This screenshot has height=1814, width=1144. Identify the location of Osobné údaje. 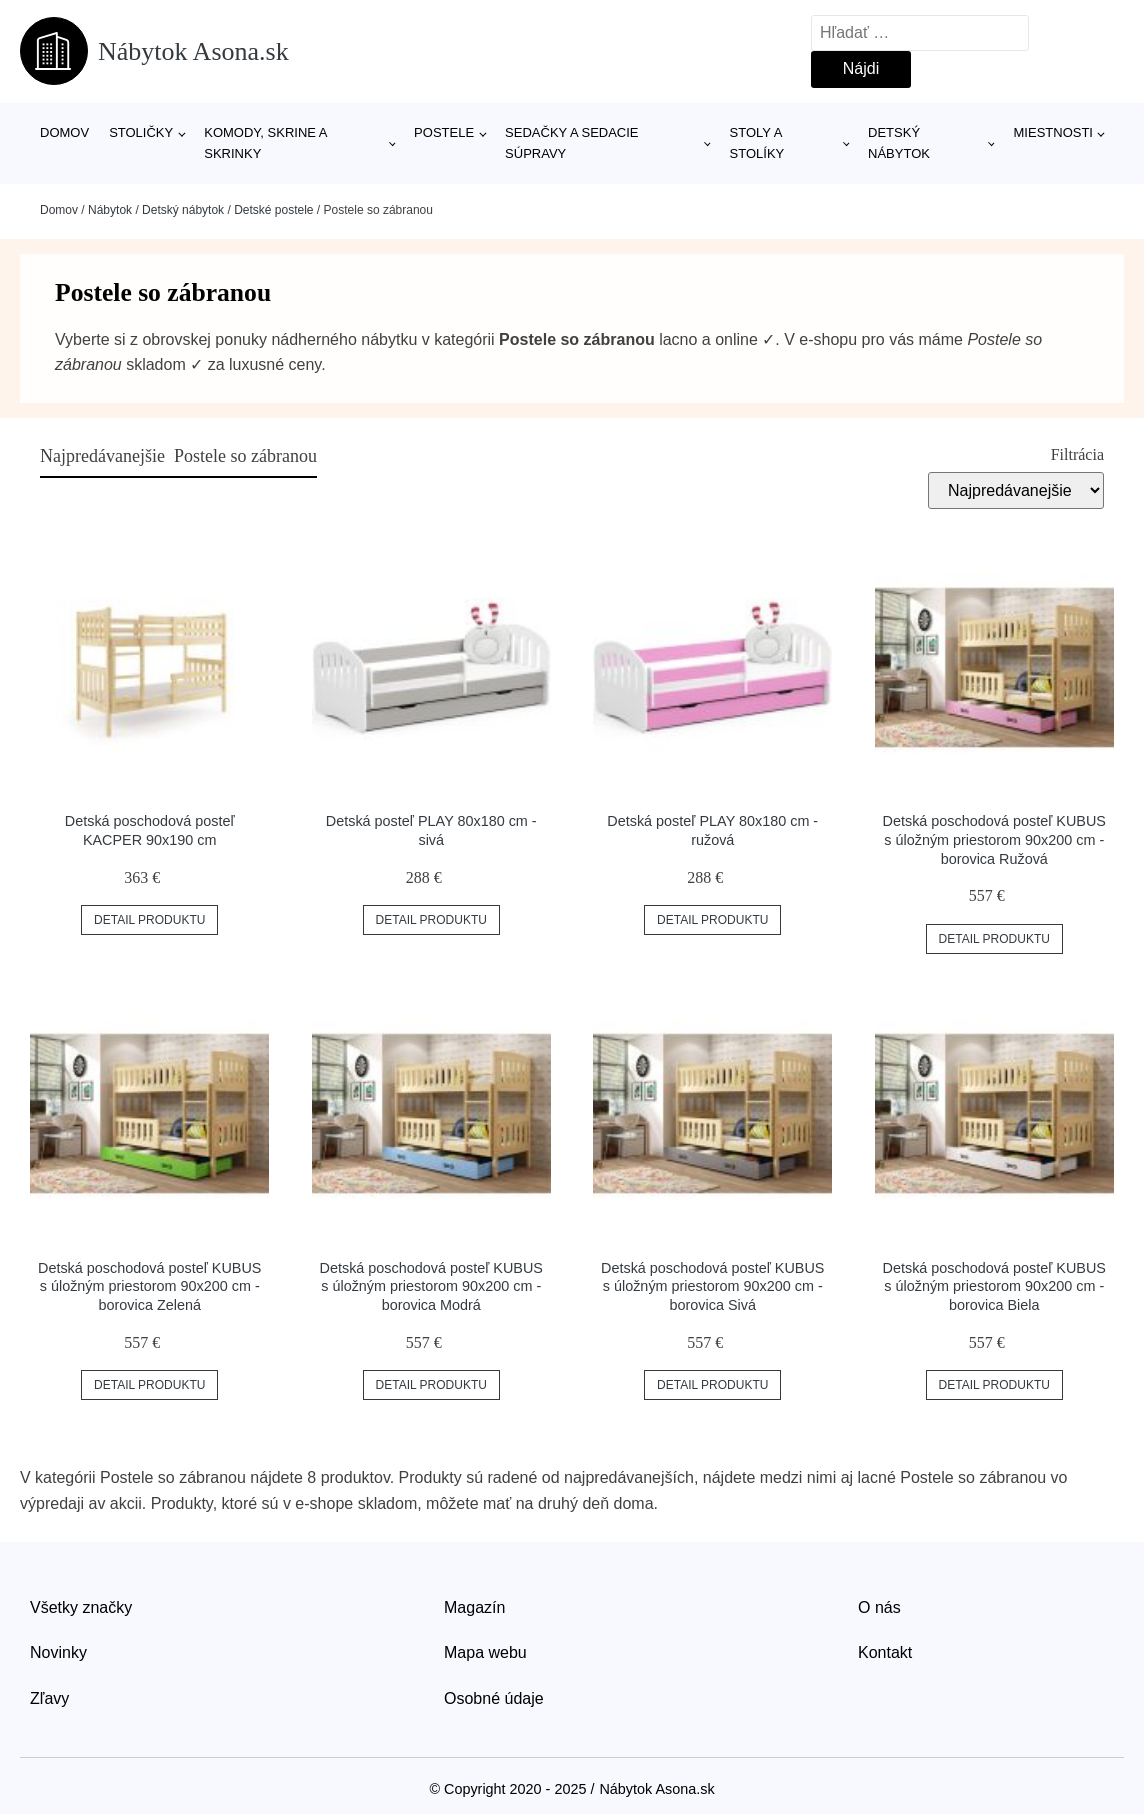
(494, 1698).